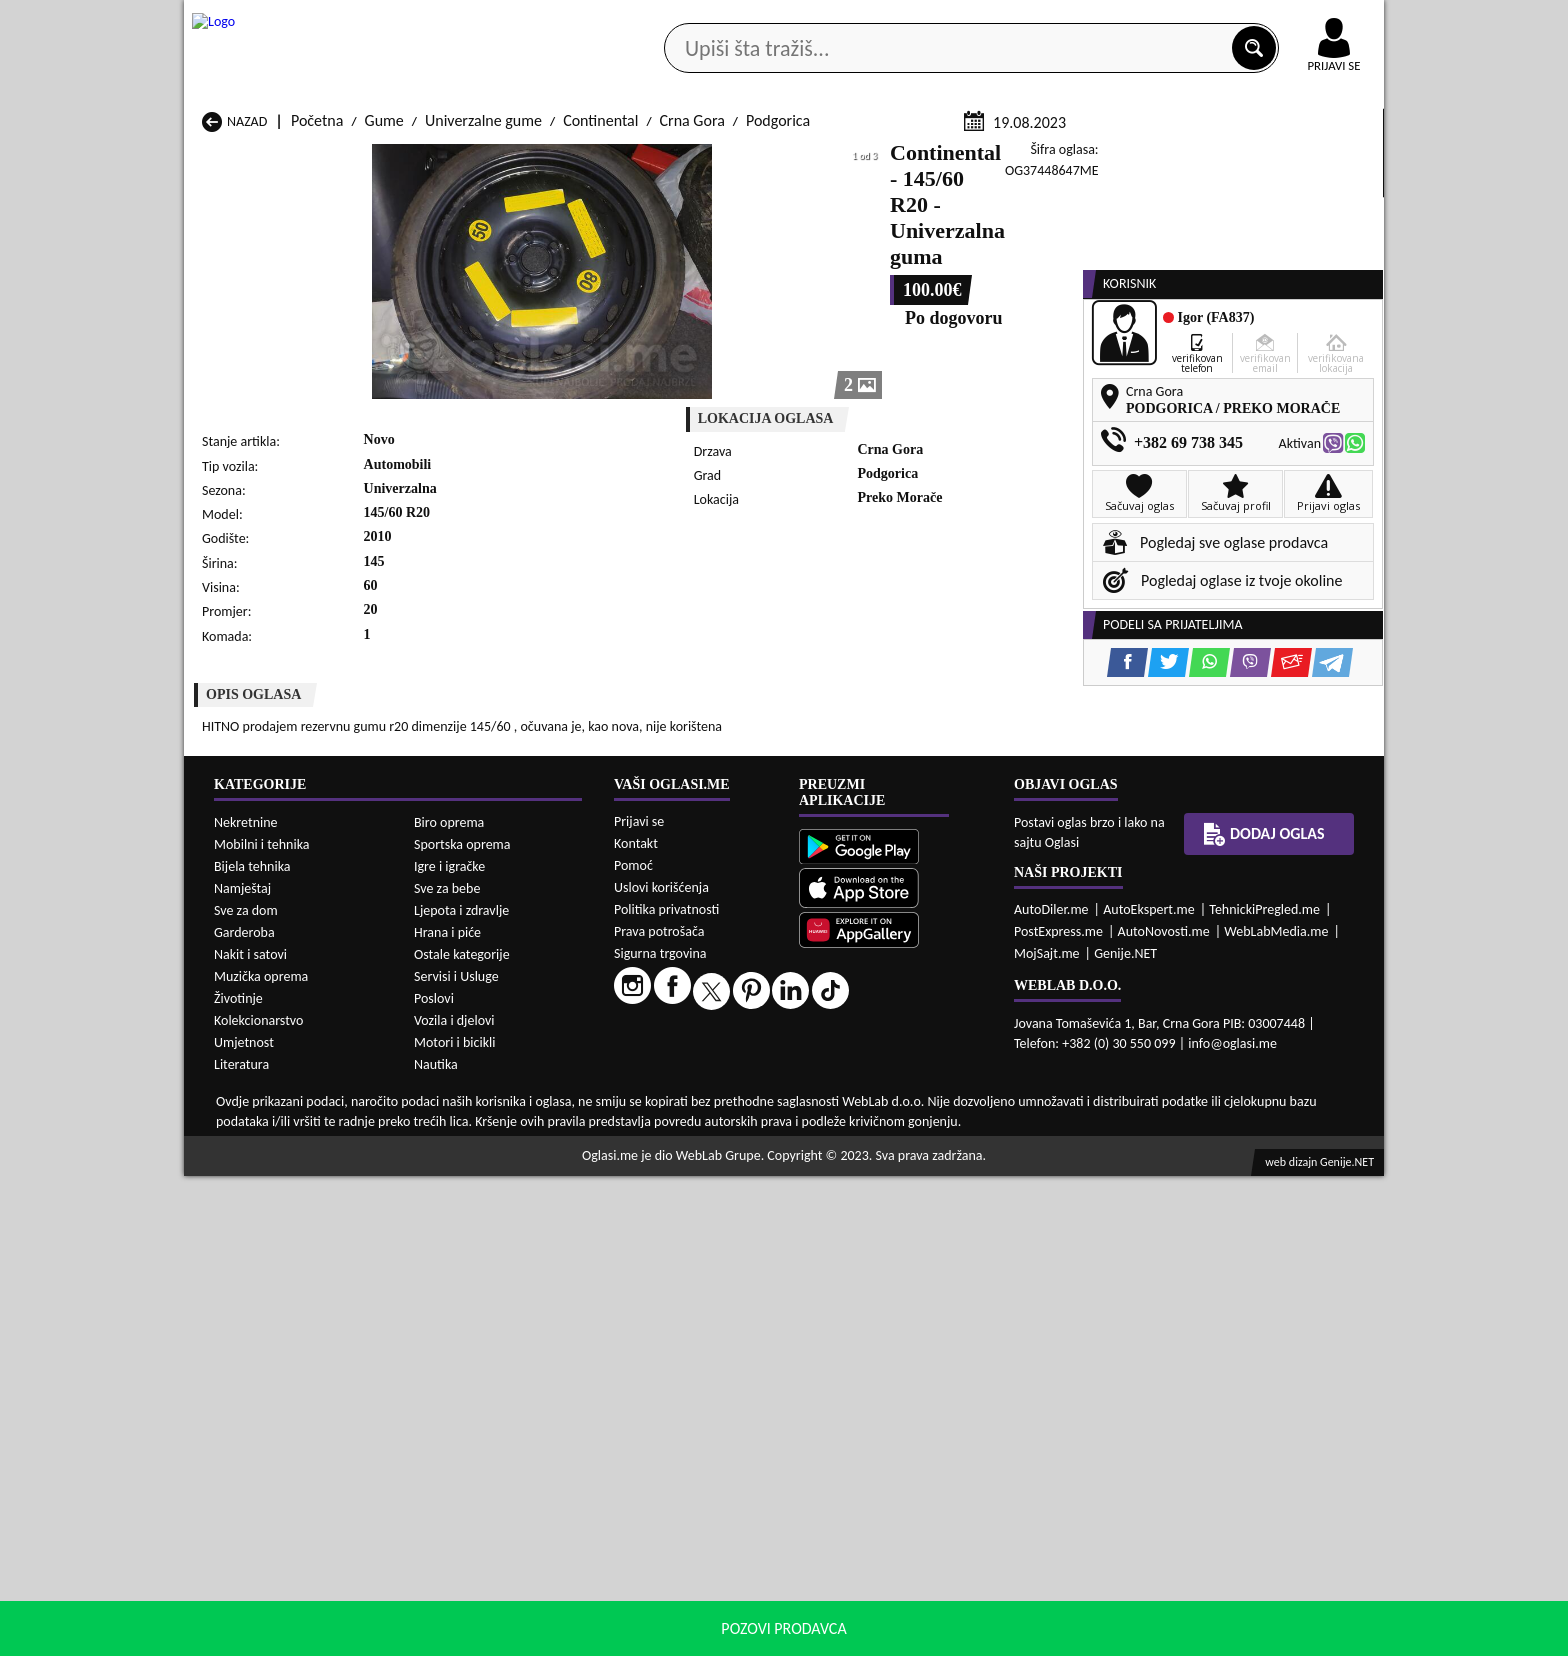 The height and width of the screenshot is (1656, 1568). I want to click on Gume Herceg Novi, so click(263, 1151).